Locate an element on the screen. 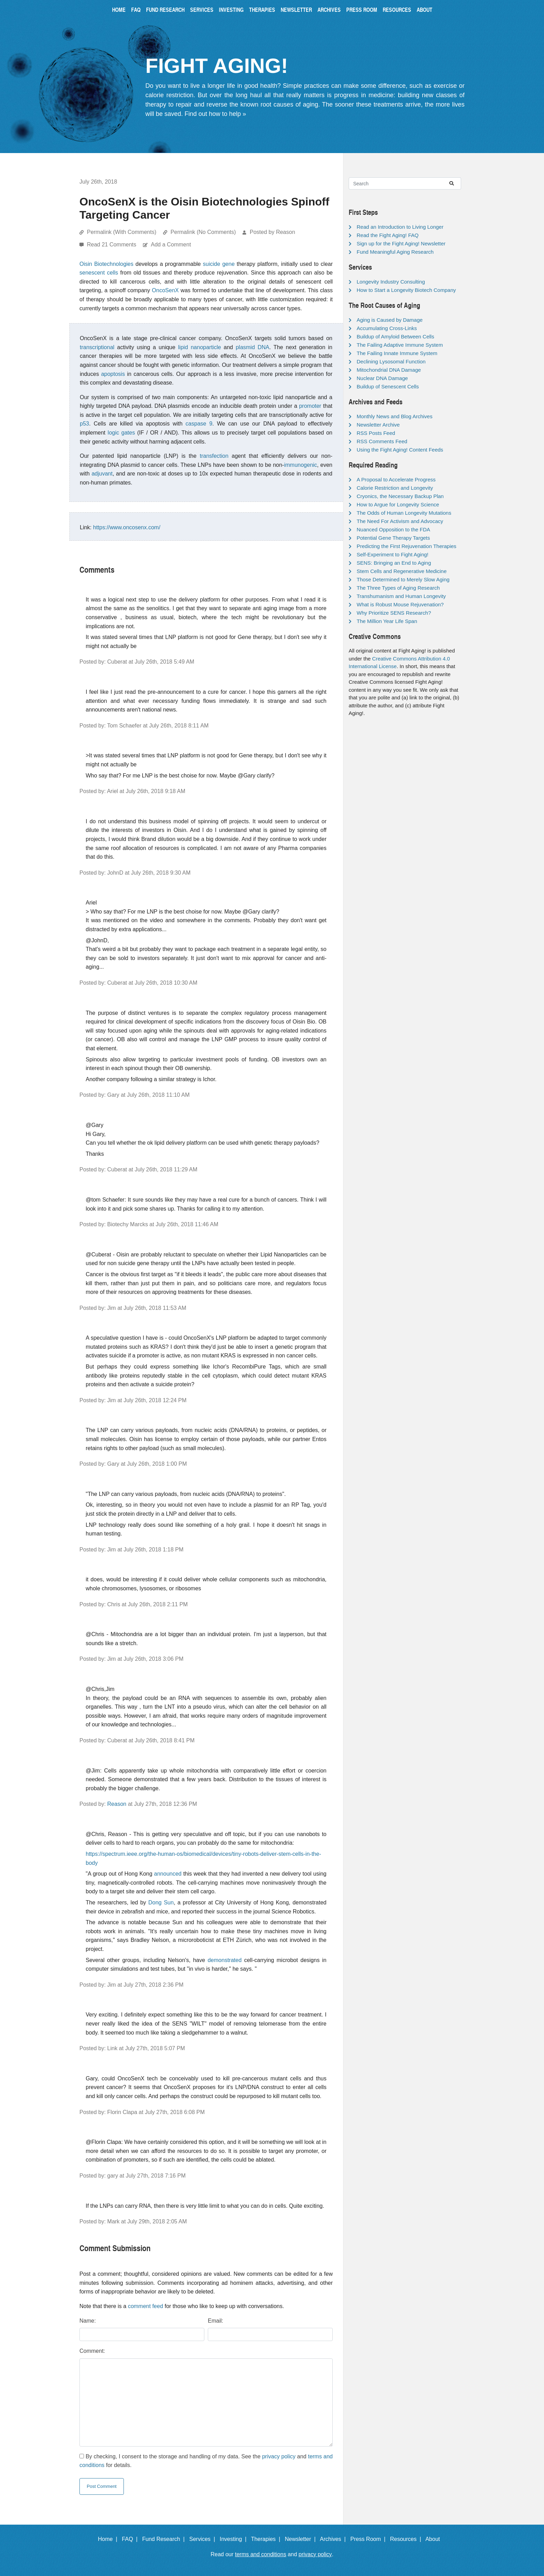  Potential Gene Therapy Targets is located at coordinates (393, 538).